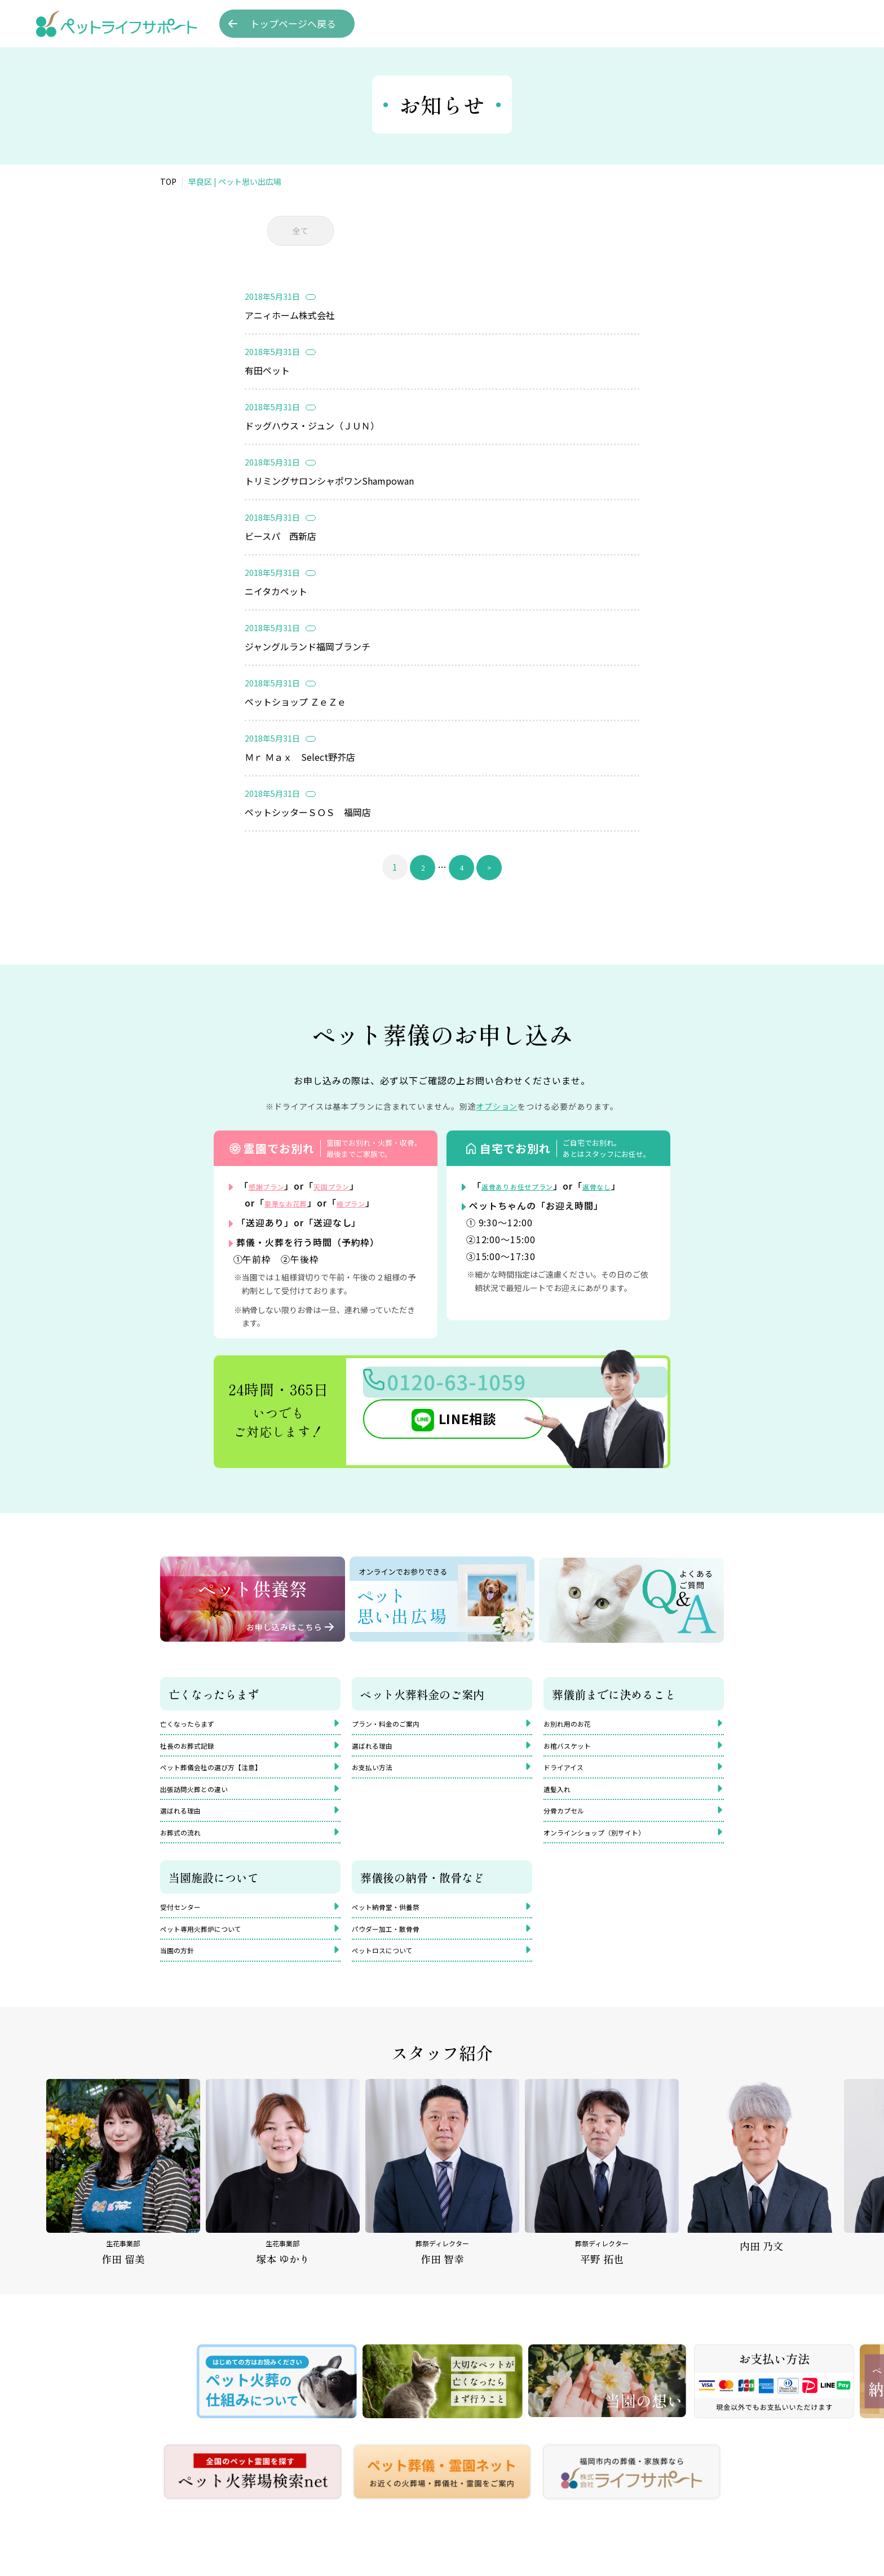  Describe the element at coordinates (187, 1824) in the screenshot. I see `選ばれる理由` at that location.